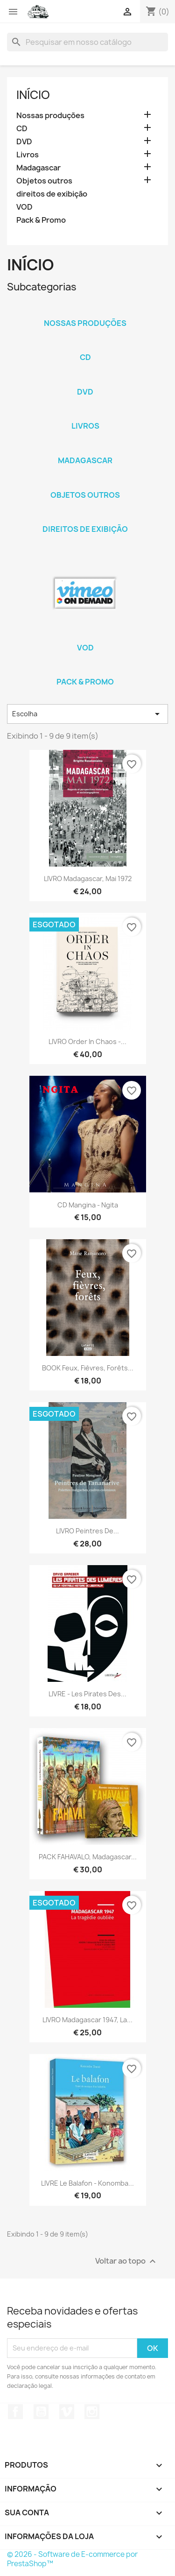 The image size is (175, 2576). What do you see at coordinates (41, 220) in the screenshot?
I see `Pack & Promo` at bounding box center [41, 220].